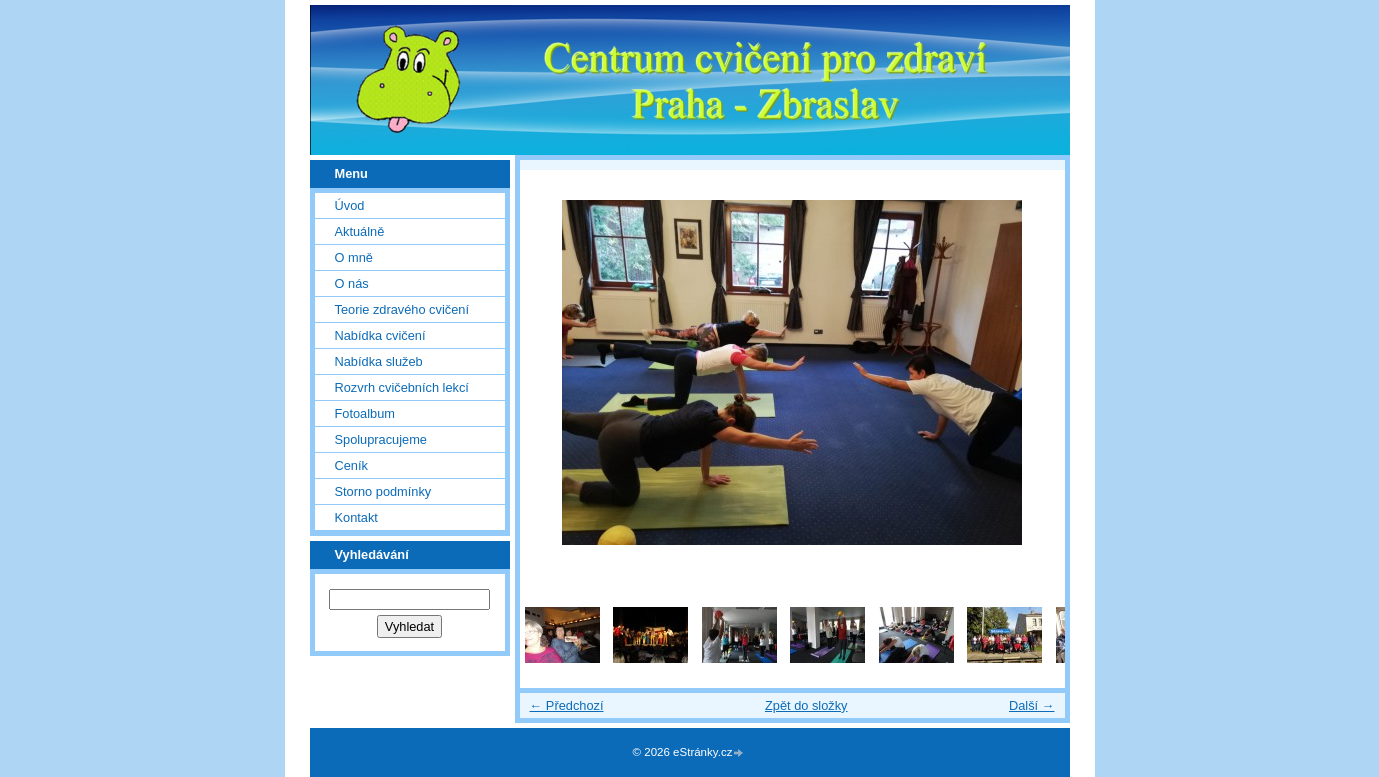 This screenshot has height=777, width=1379. I want to click on O nás, so click(352, 283).